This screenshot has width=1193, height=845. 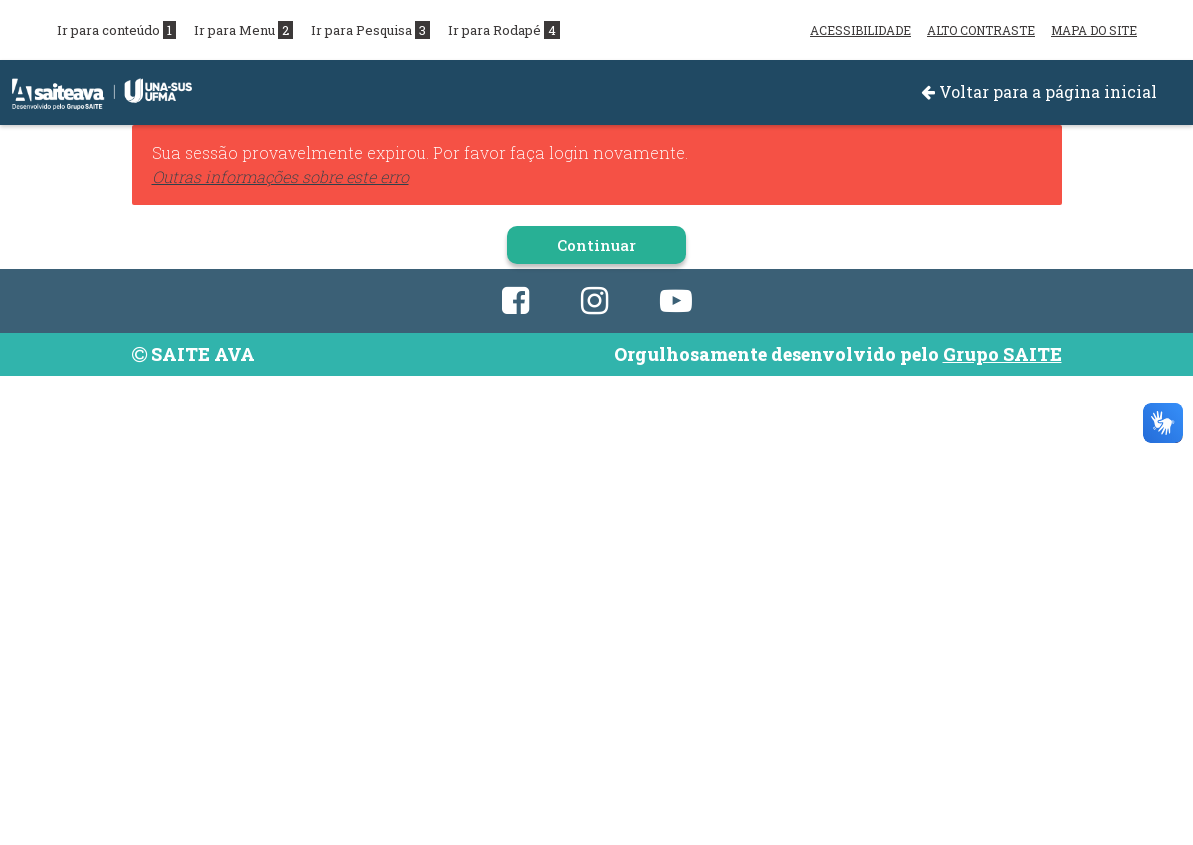 What do you see at coordinates (1094, 30) in the screenshot?
I see `MAPA DO SITE` at bounding box center [1094, 30].